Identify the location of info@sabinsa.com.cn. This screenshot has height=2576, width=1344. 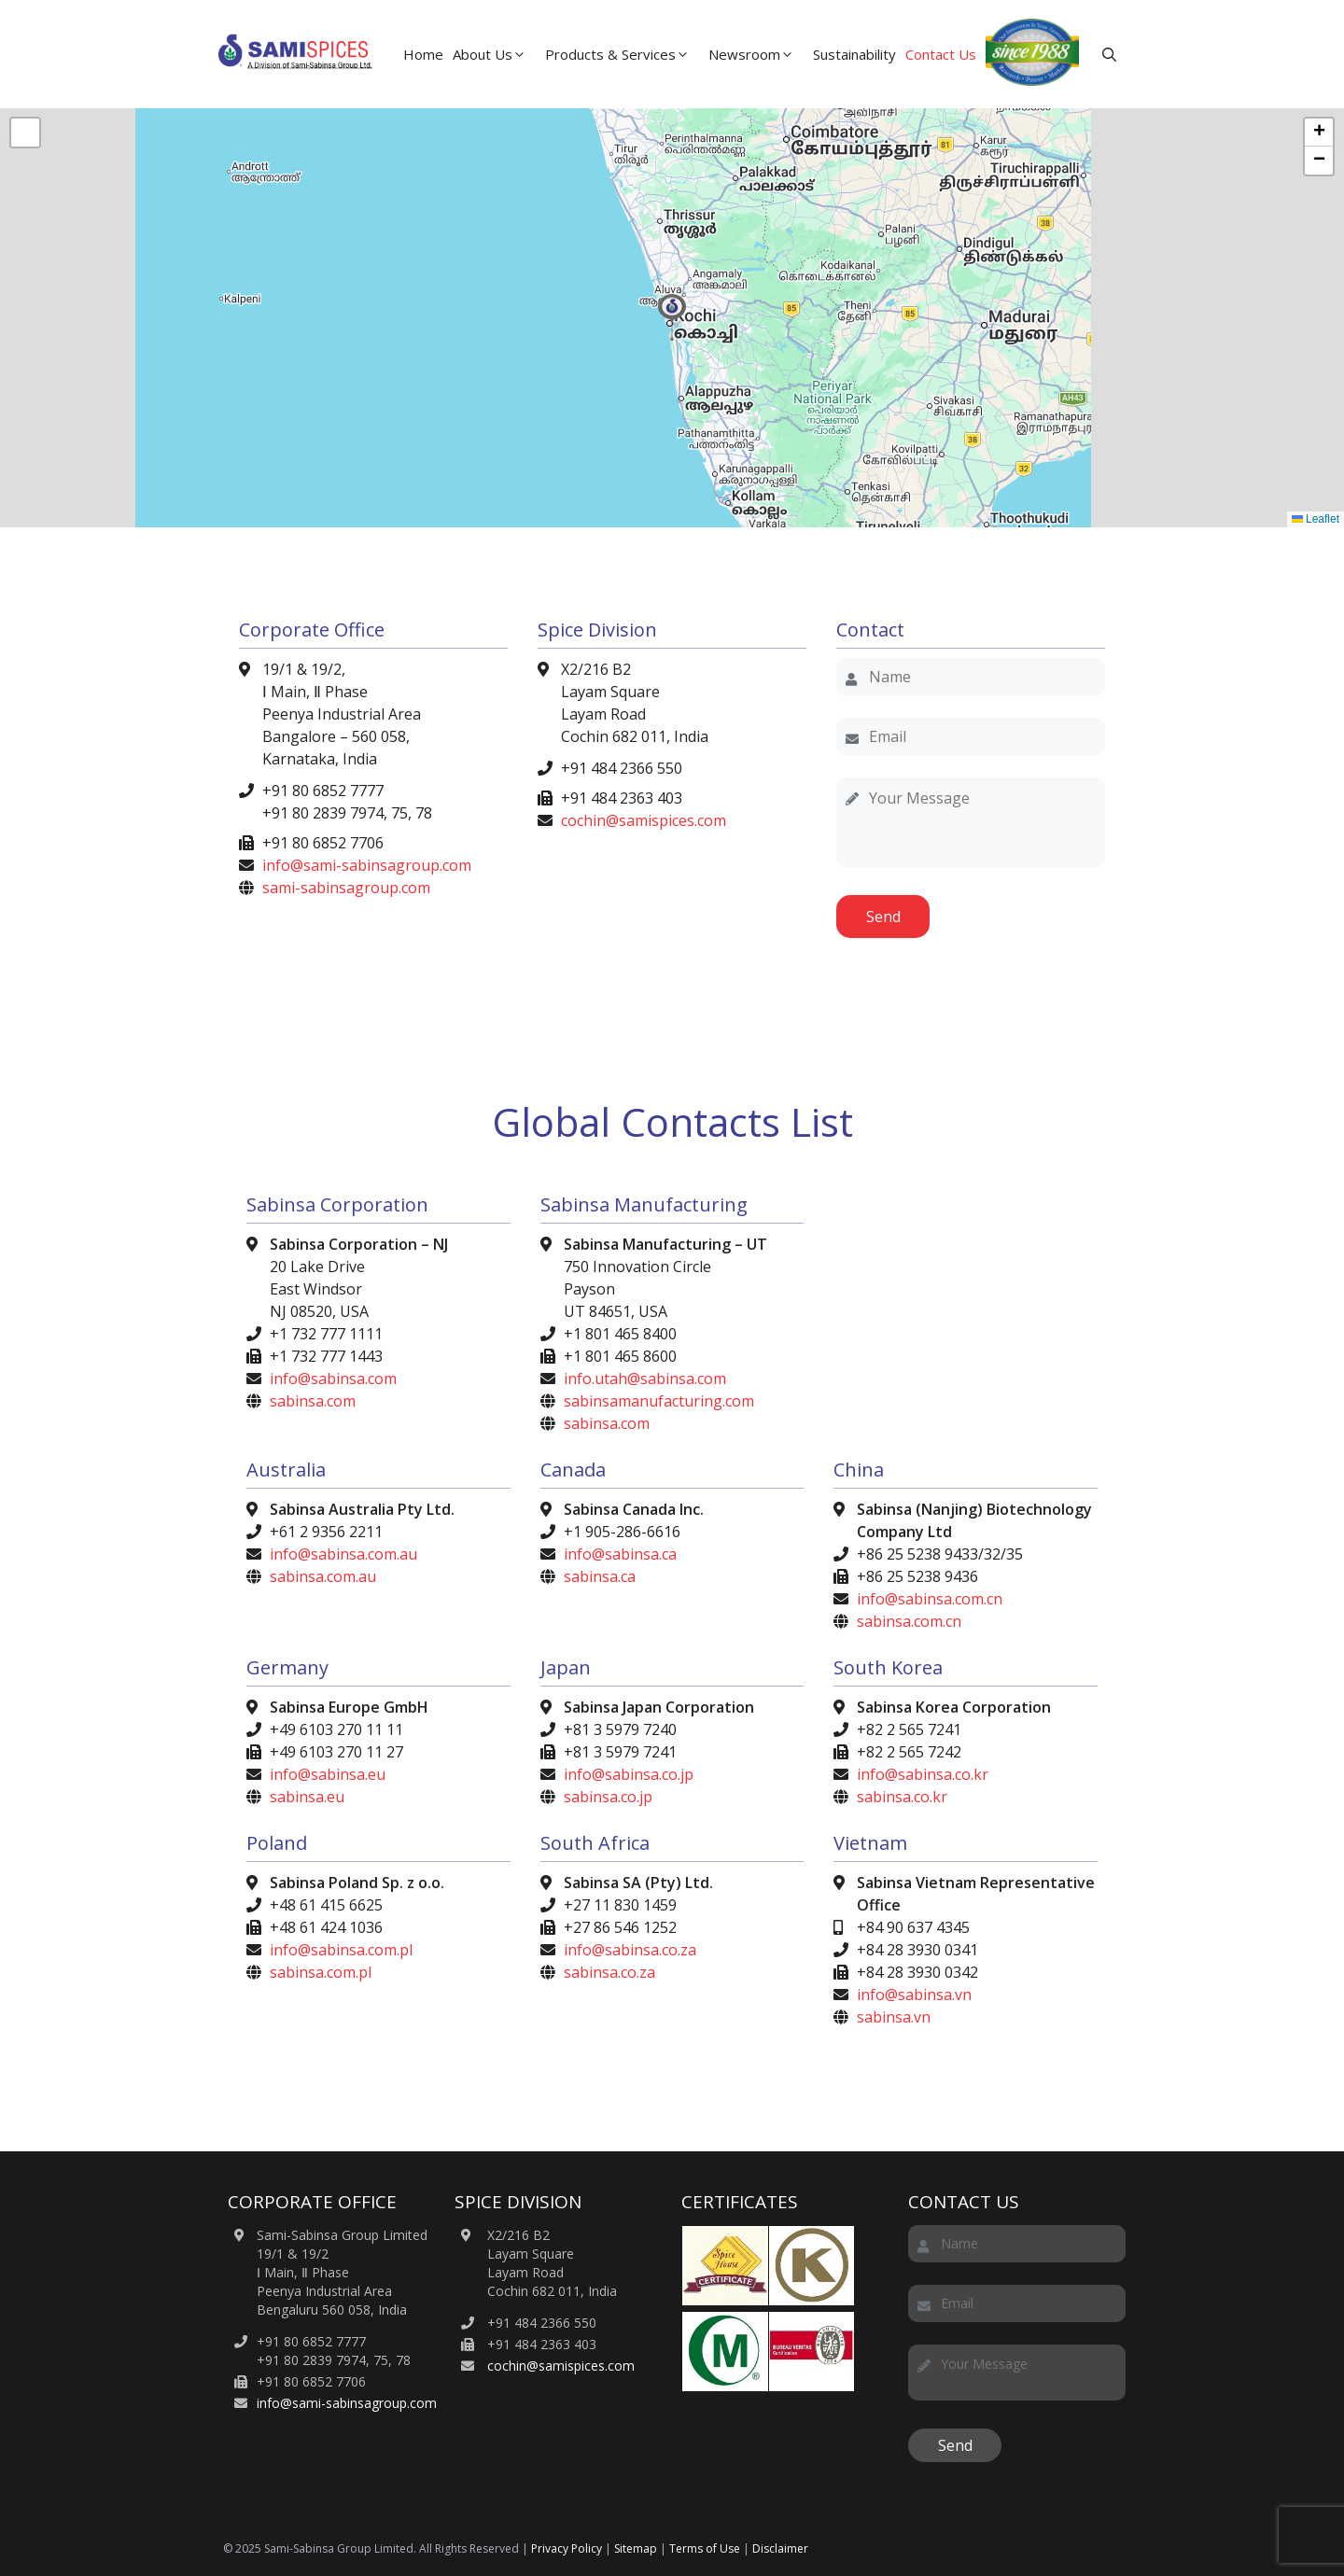
(929, 1599).